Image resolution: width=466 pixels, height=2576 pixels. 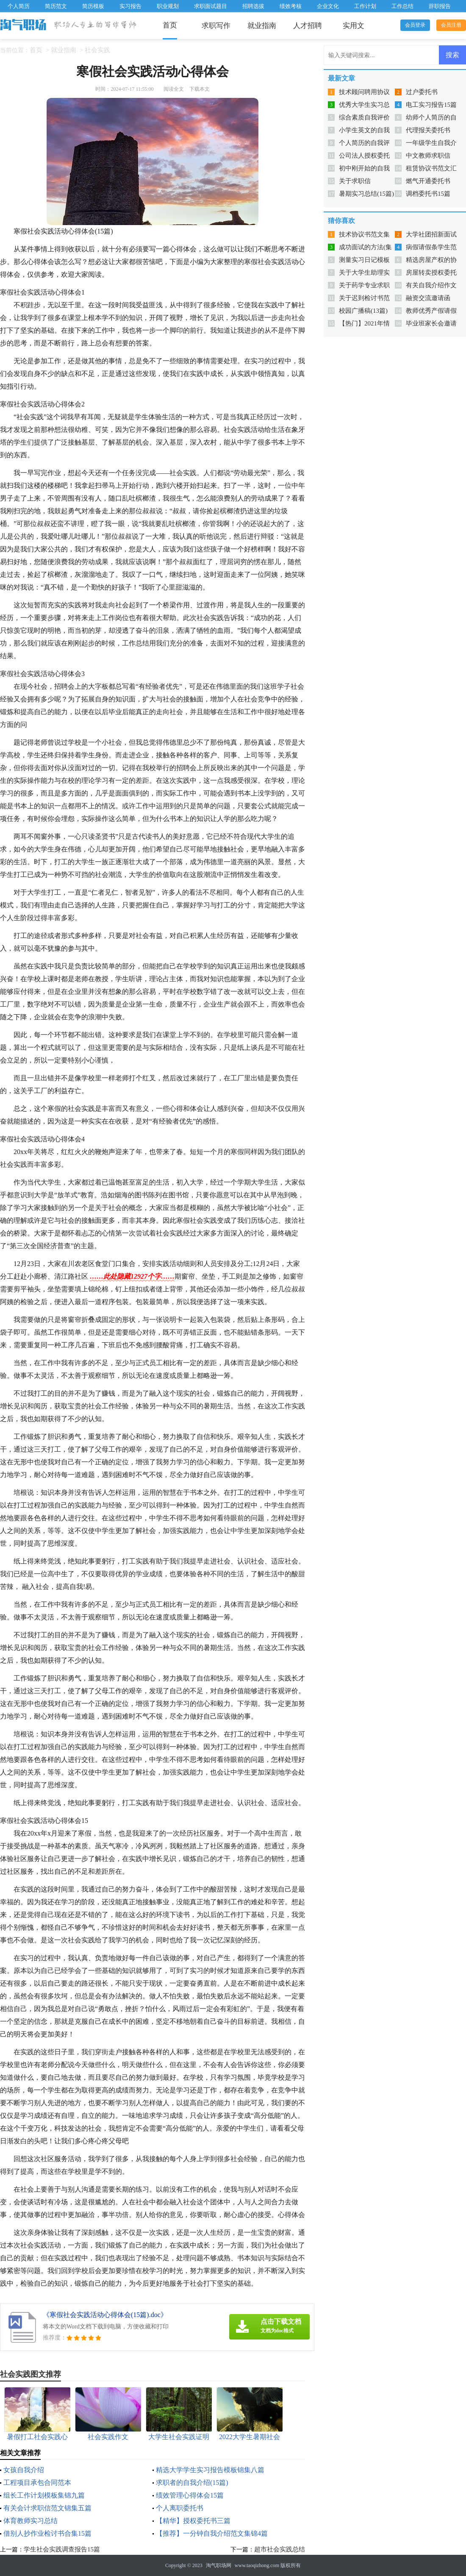 I want to click on 绩效管理心得体会15篇, so click(x=190, y=2495).